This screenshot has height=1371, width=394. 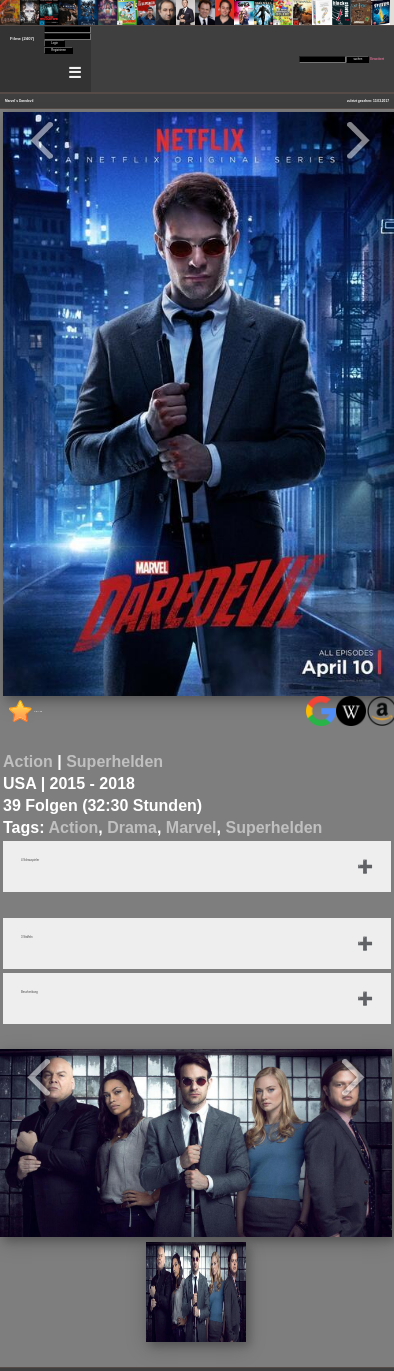 I want to click on Drama, so click(x=132, y=827).